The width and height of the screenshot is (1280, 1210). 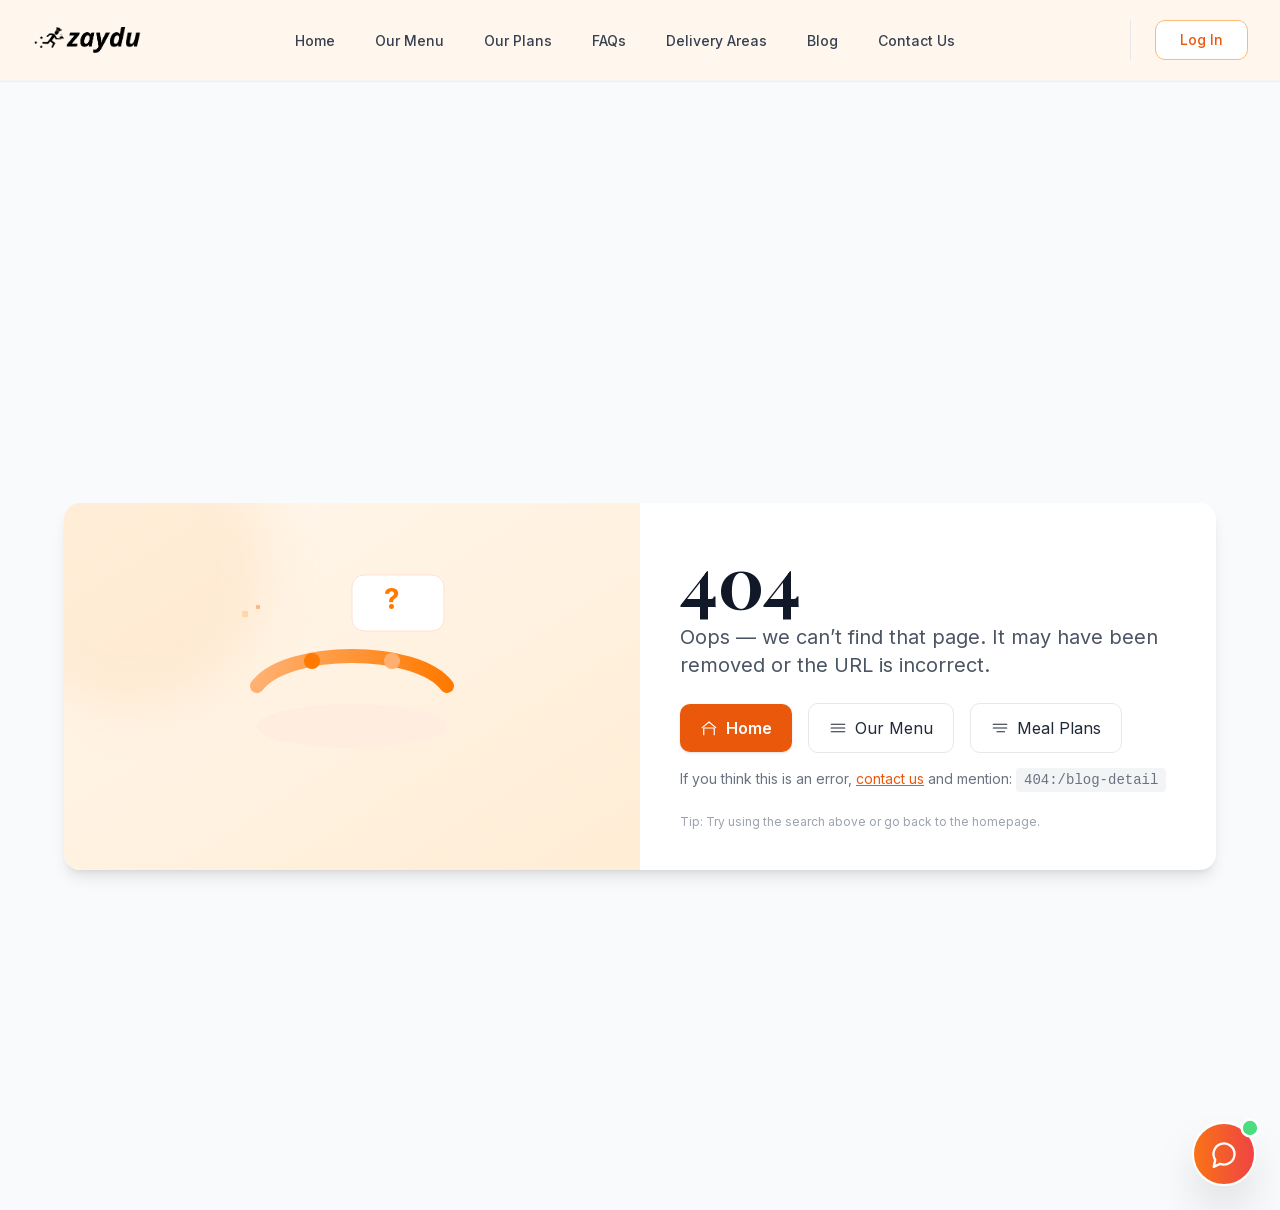 What do you see at coordinates (1224, 1154) in the screenshot?
I see `[Open chat]` at bounding box center [1224, 1154].